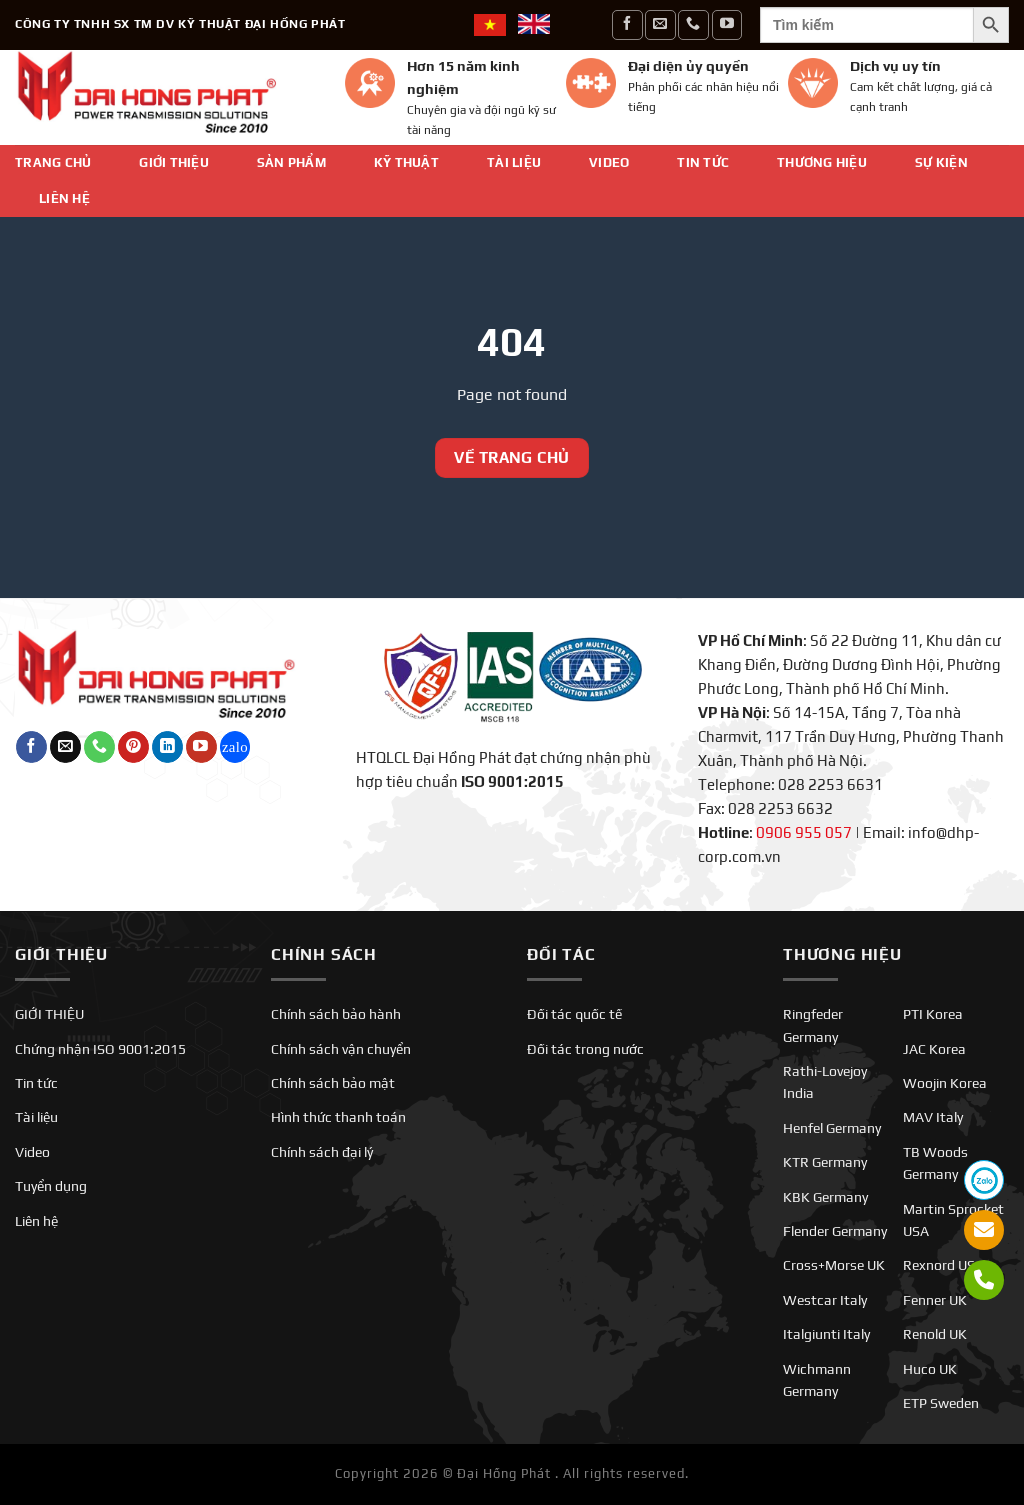  I want to click on Rathi-Lovejoy India, so click(825, 1082).